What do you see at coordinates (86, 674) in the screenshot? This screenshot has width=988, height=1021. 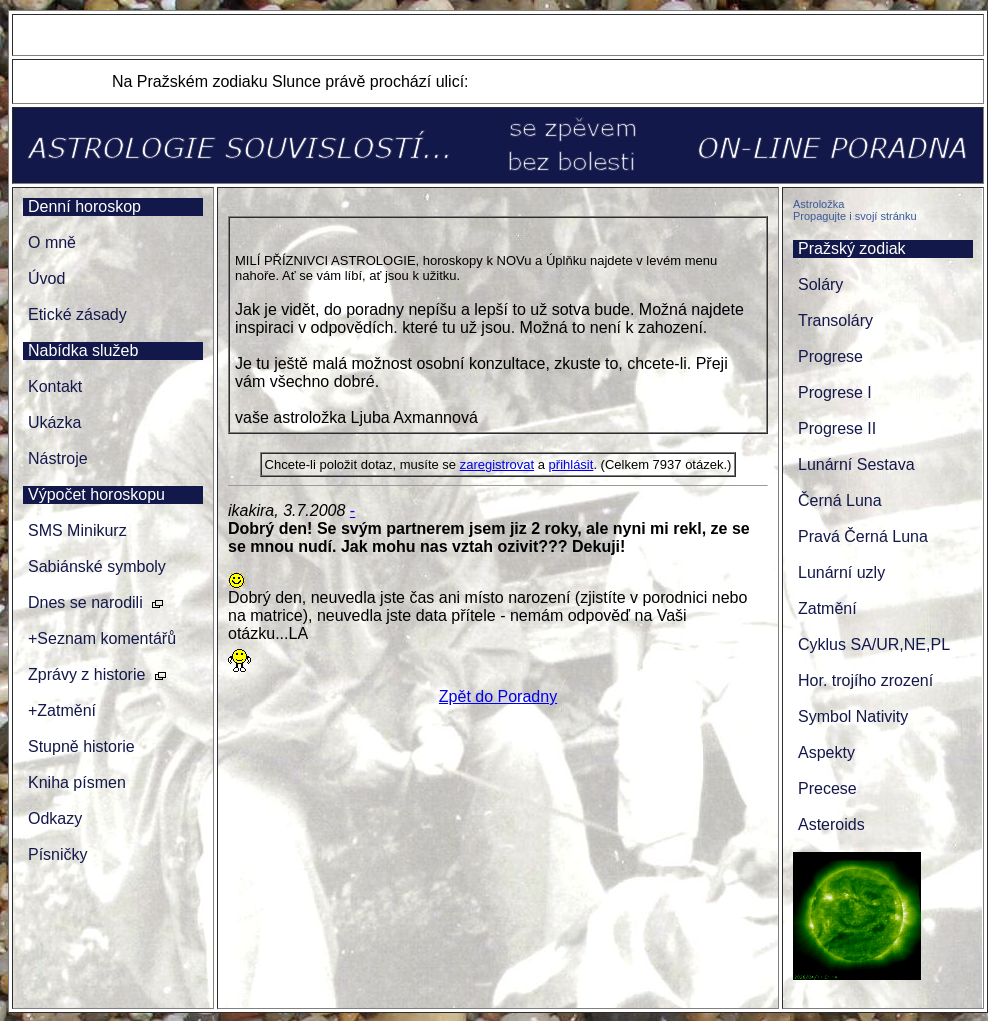 I see `Zprávy z historie` at bounding box center [86, 674].